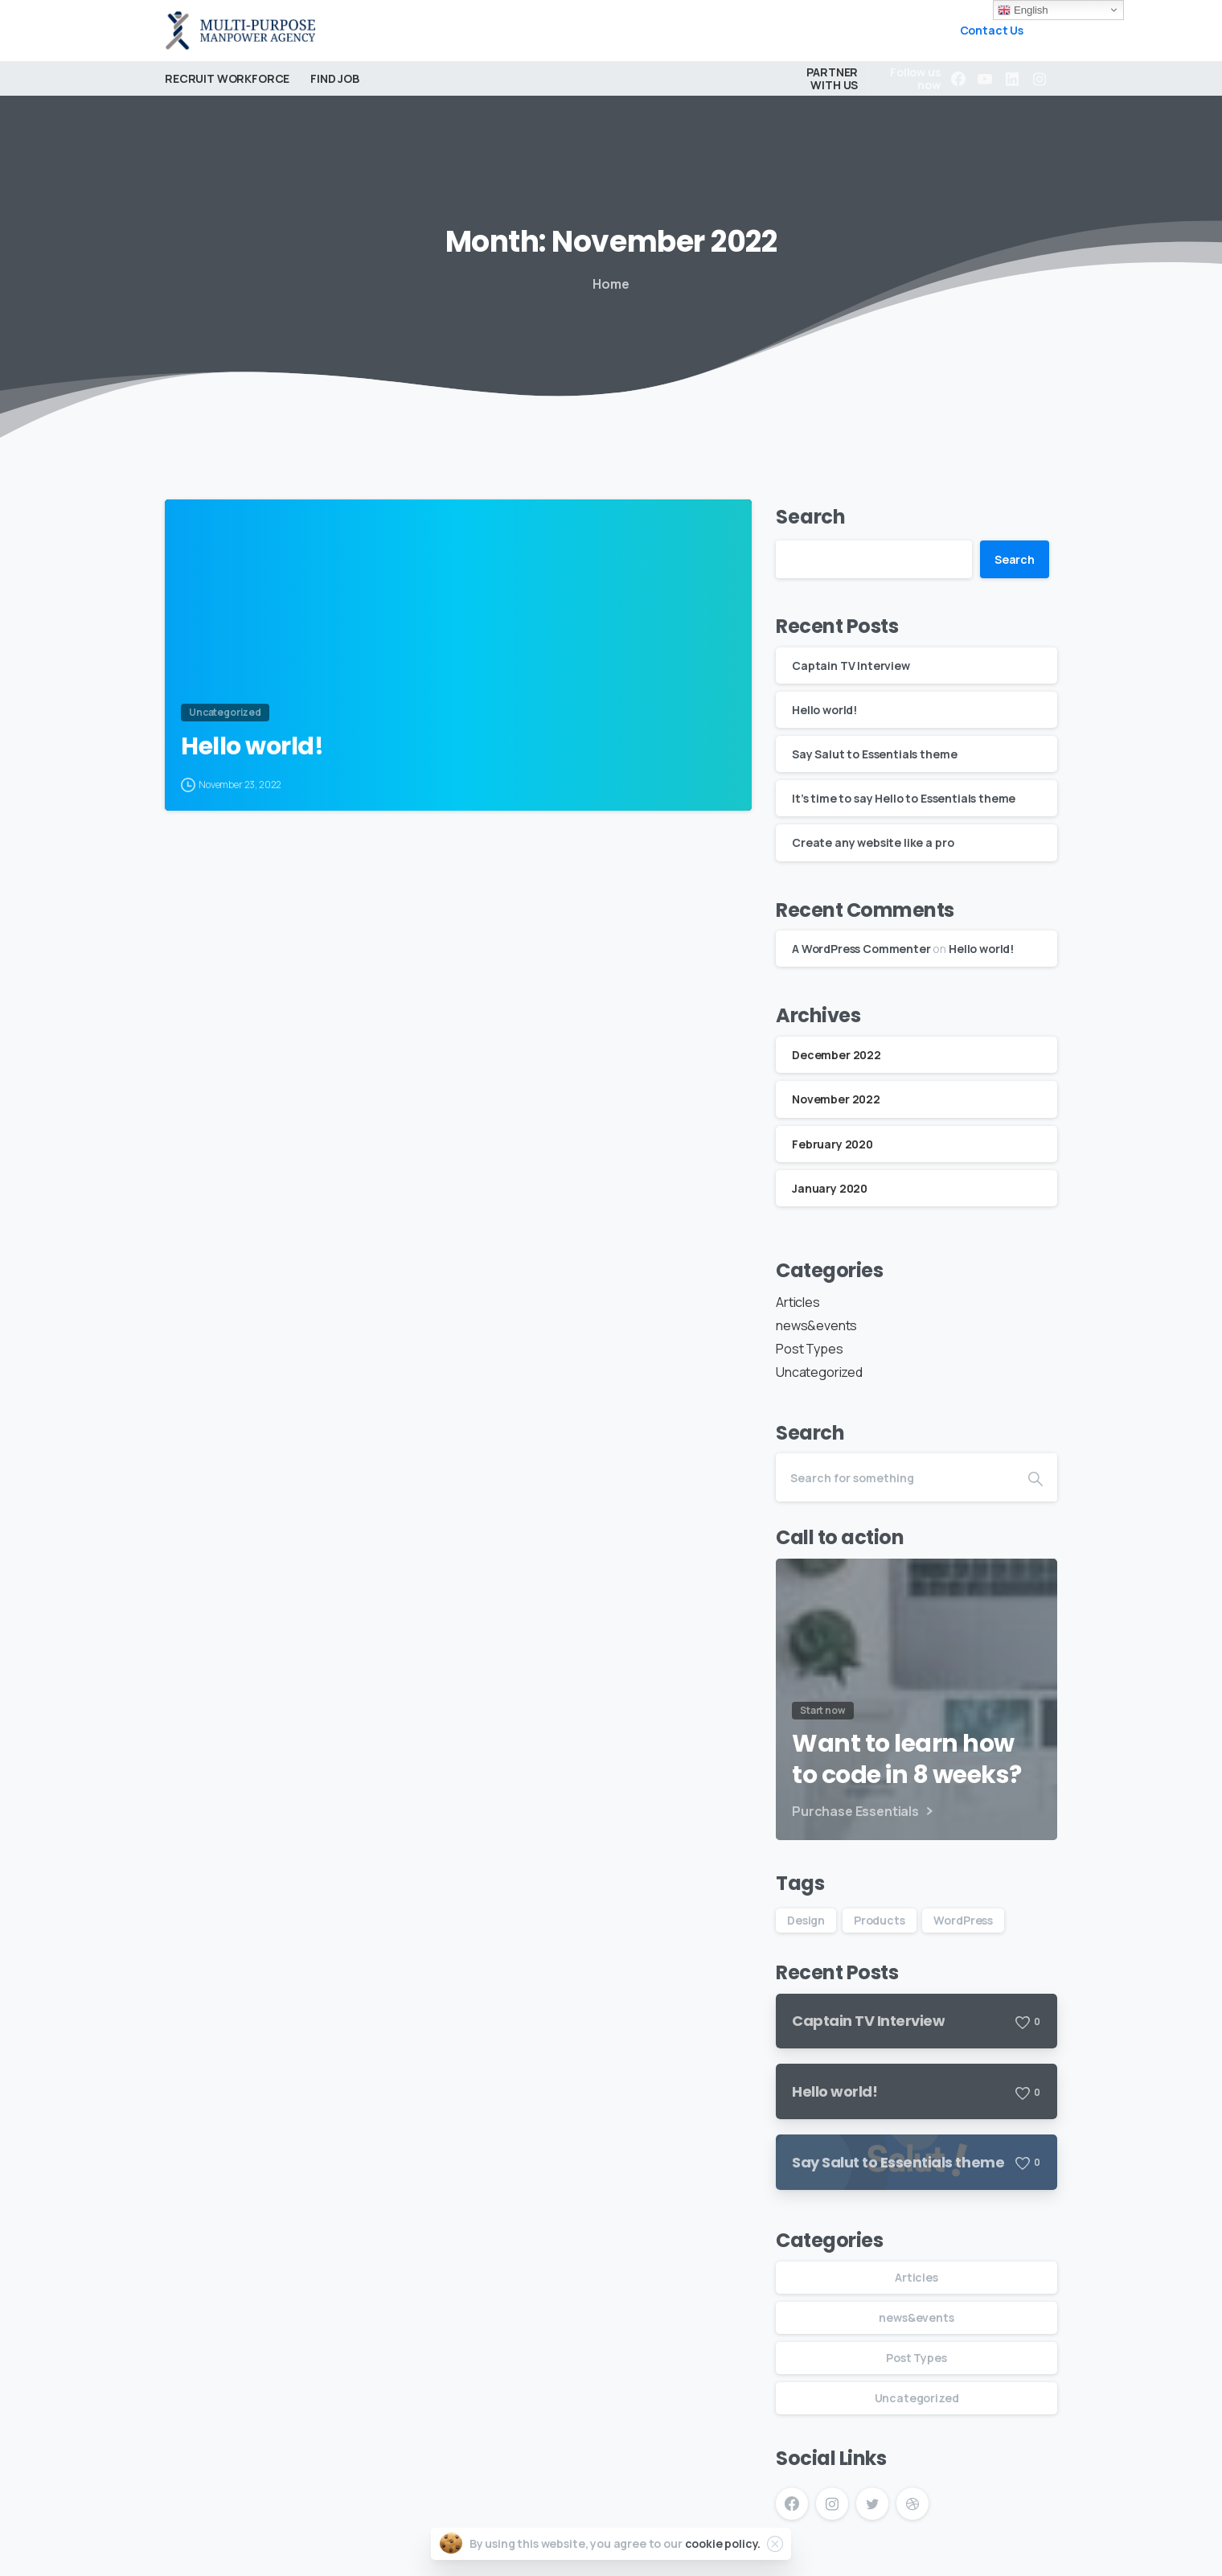  What do you see at coordinates (252, 746) in the screenshot?
I see `Hello world!` at bounding box center [252, 746].